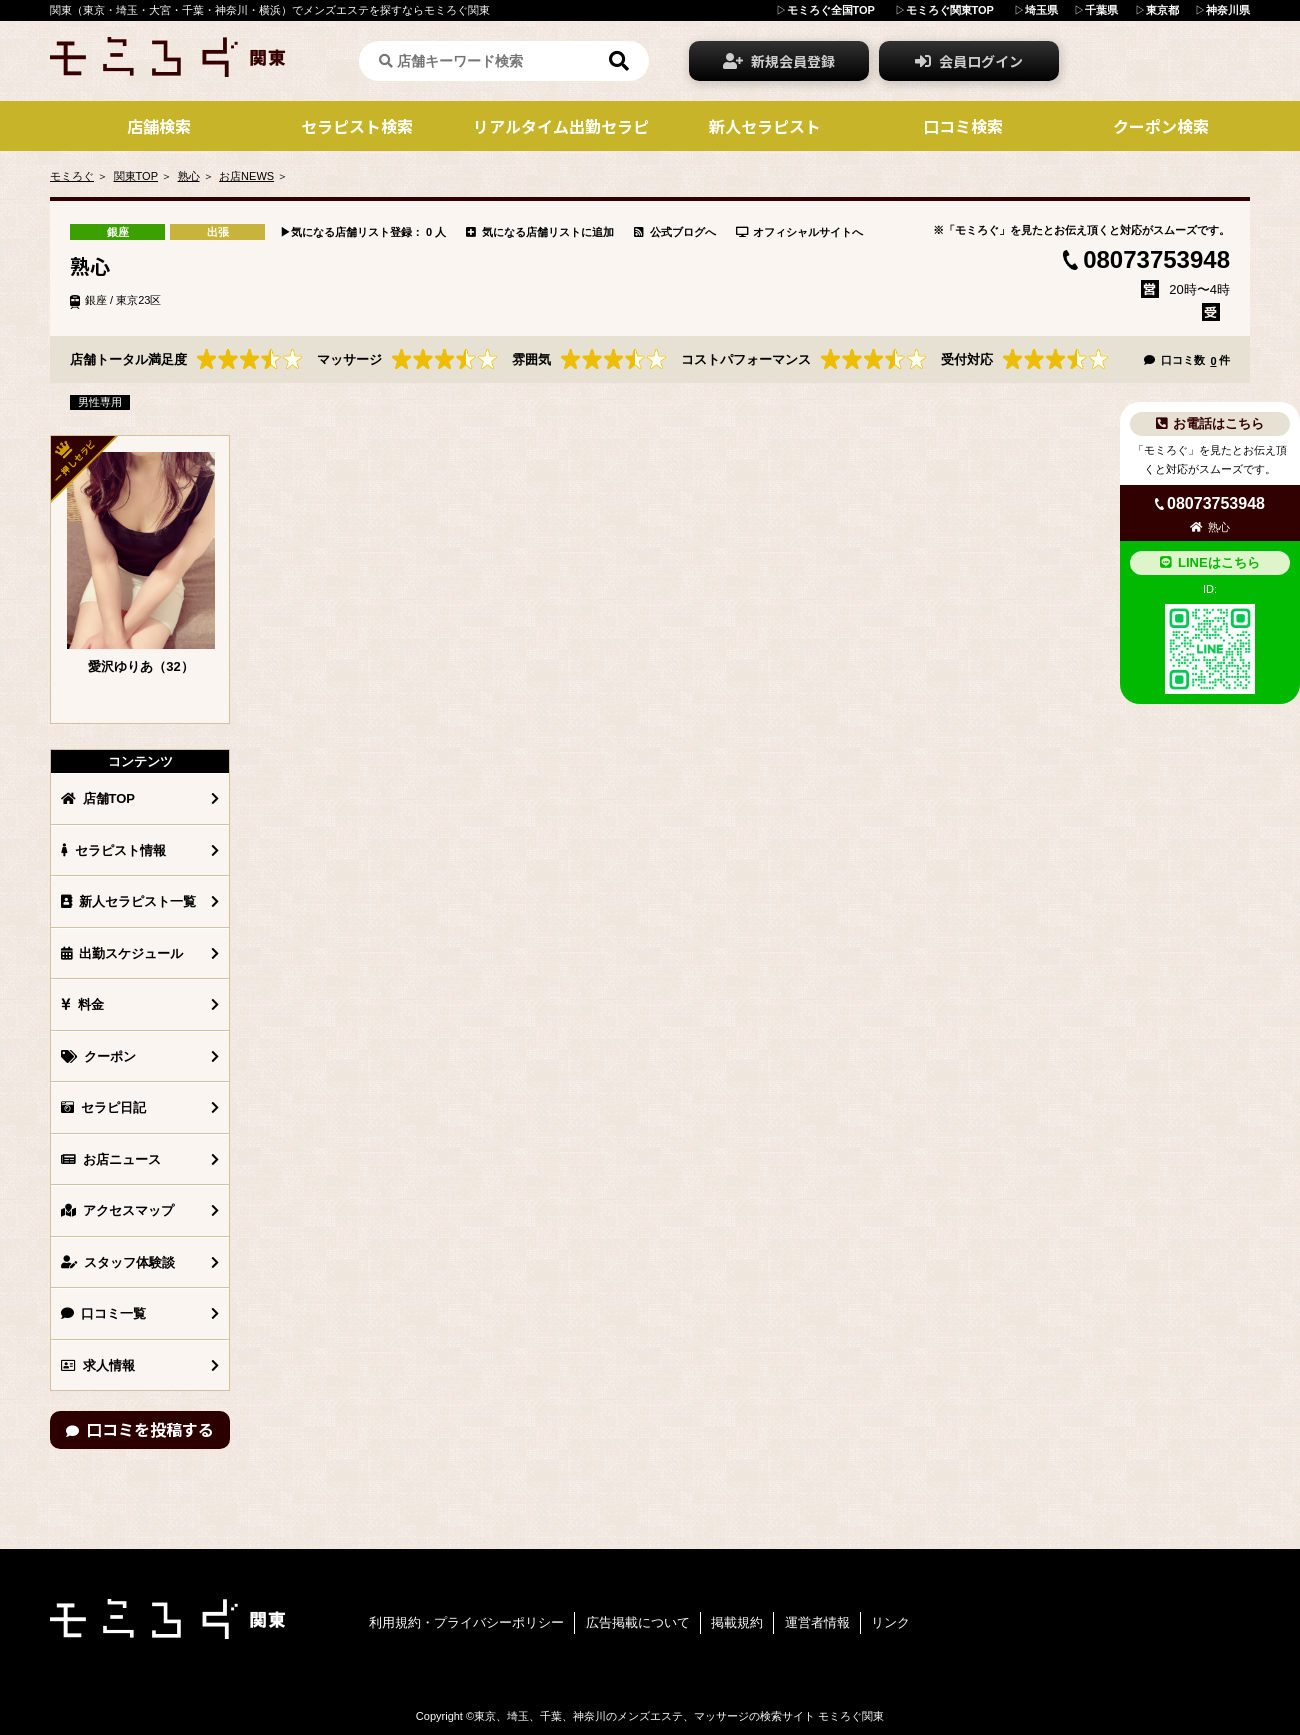  Describe the element at coordinates (189, 176) in the screenshot. I see `熟心` at that location.